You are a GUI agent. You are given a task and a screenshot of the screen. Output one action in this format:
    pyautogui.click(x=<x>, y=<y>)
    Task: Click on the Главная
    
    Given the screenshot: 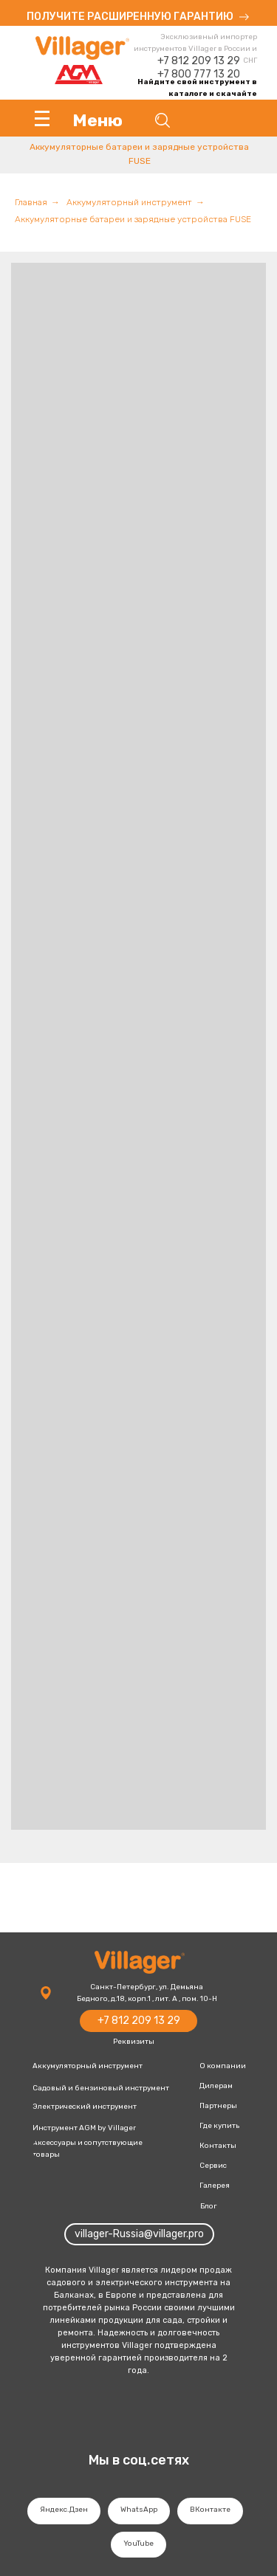 What is the action you would take?
    pyautogui.click(x=31, y=202)
    